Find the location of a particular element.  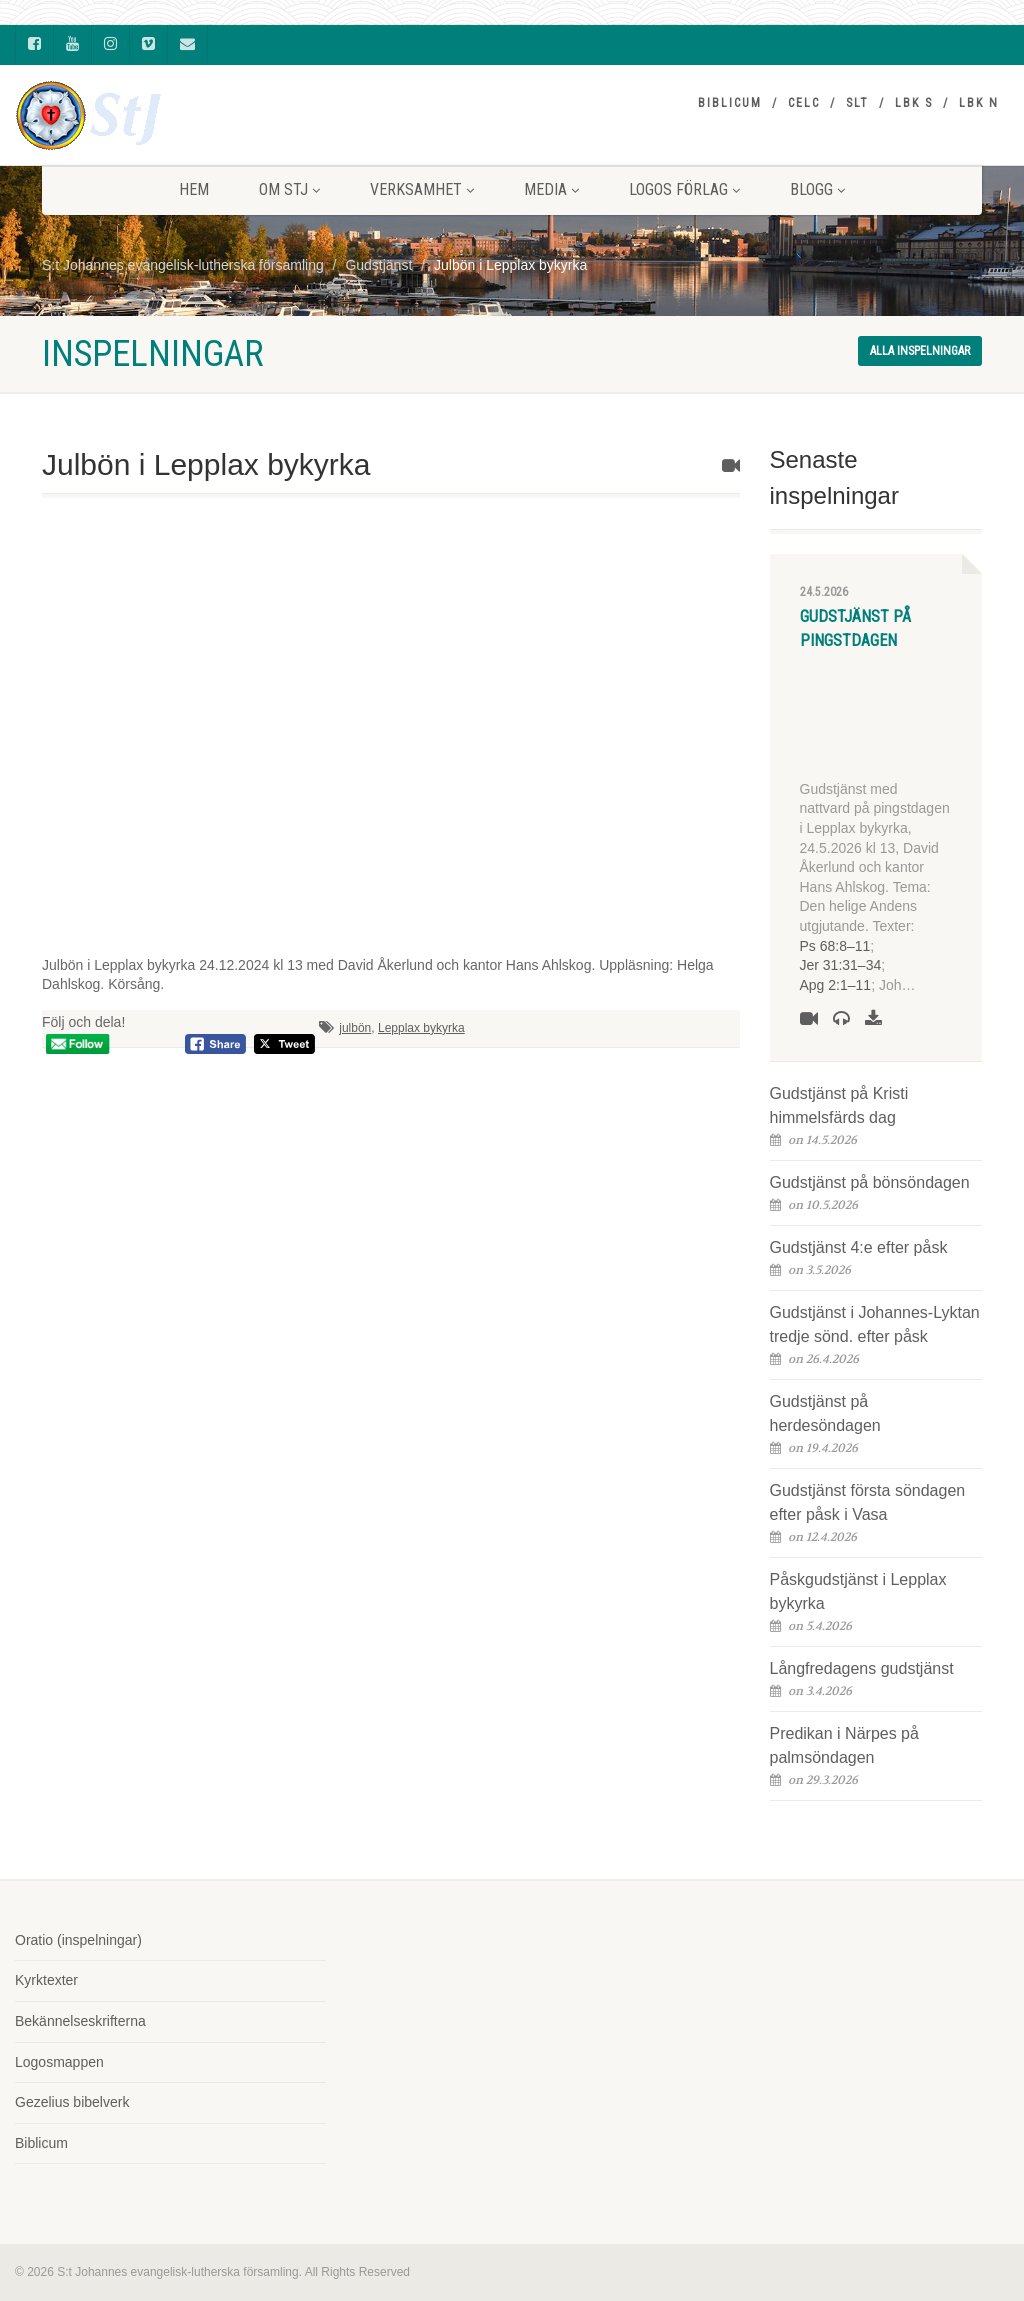

Gezelius bibelverk is located at coordinates (72, 2102).